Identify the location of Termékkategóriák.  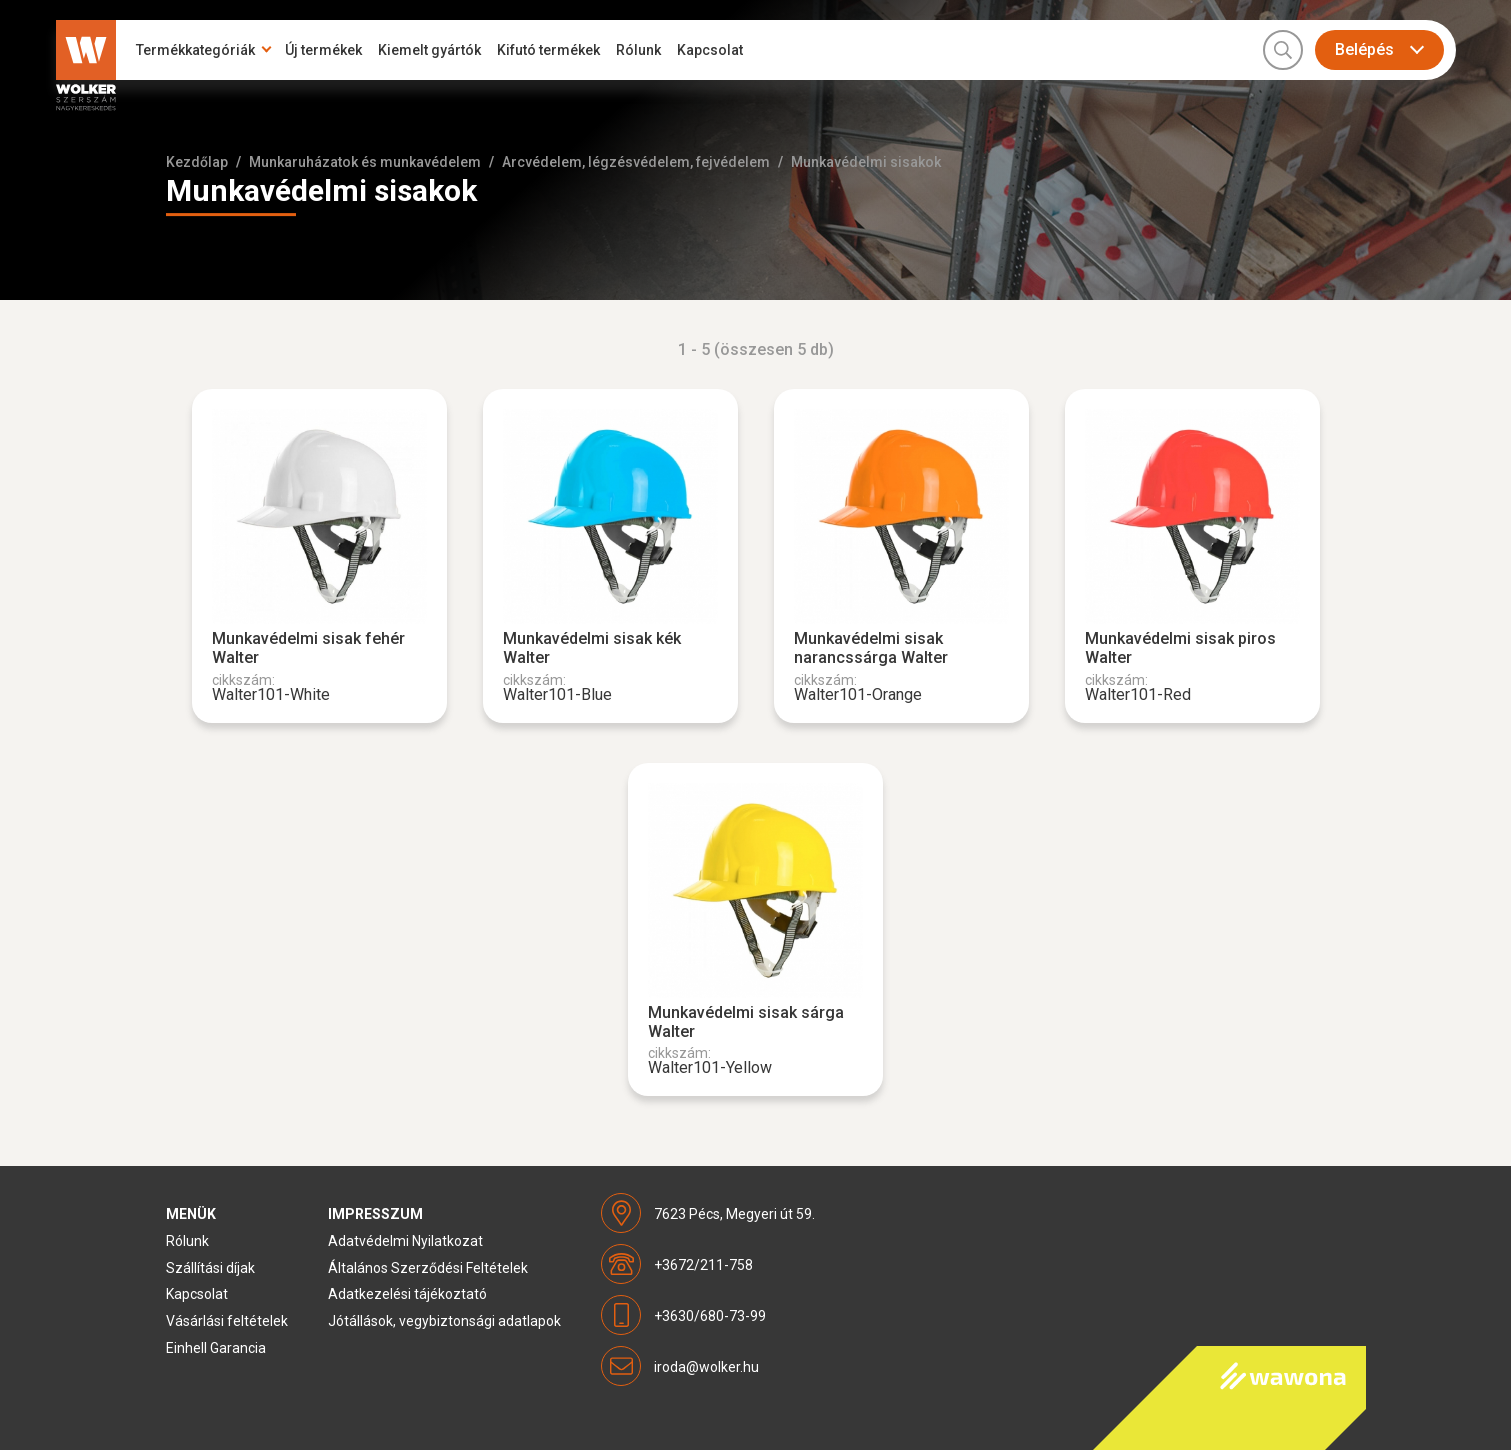
(195, 50).